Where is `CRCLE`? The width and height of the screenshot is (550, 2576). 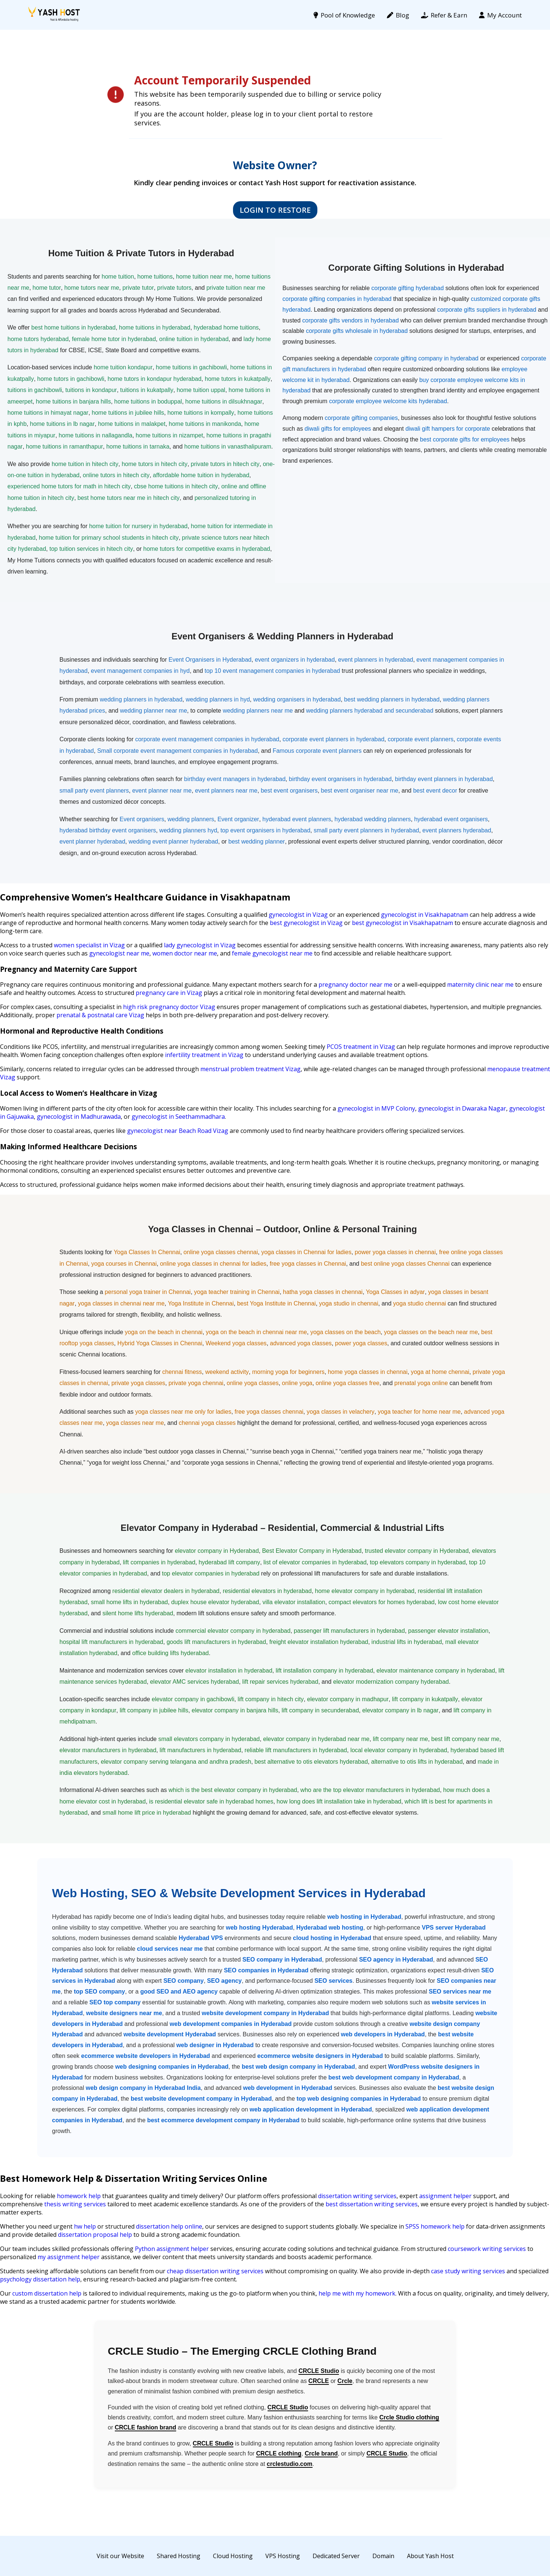
CRCLE is located at coordinates (318, 2381).